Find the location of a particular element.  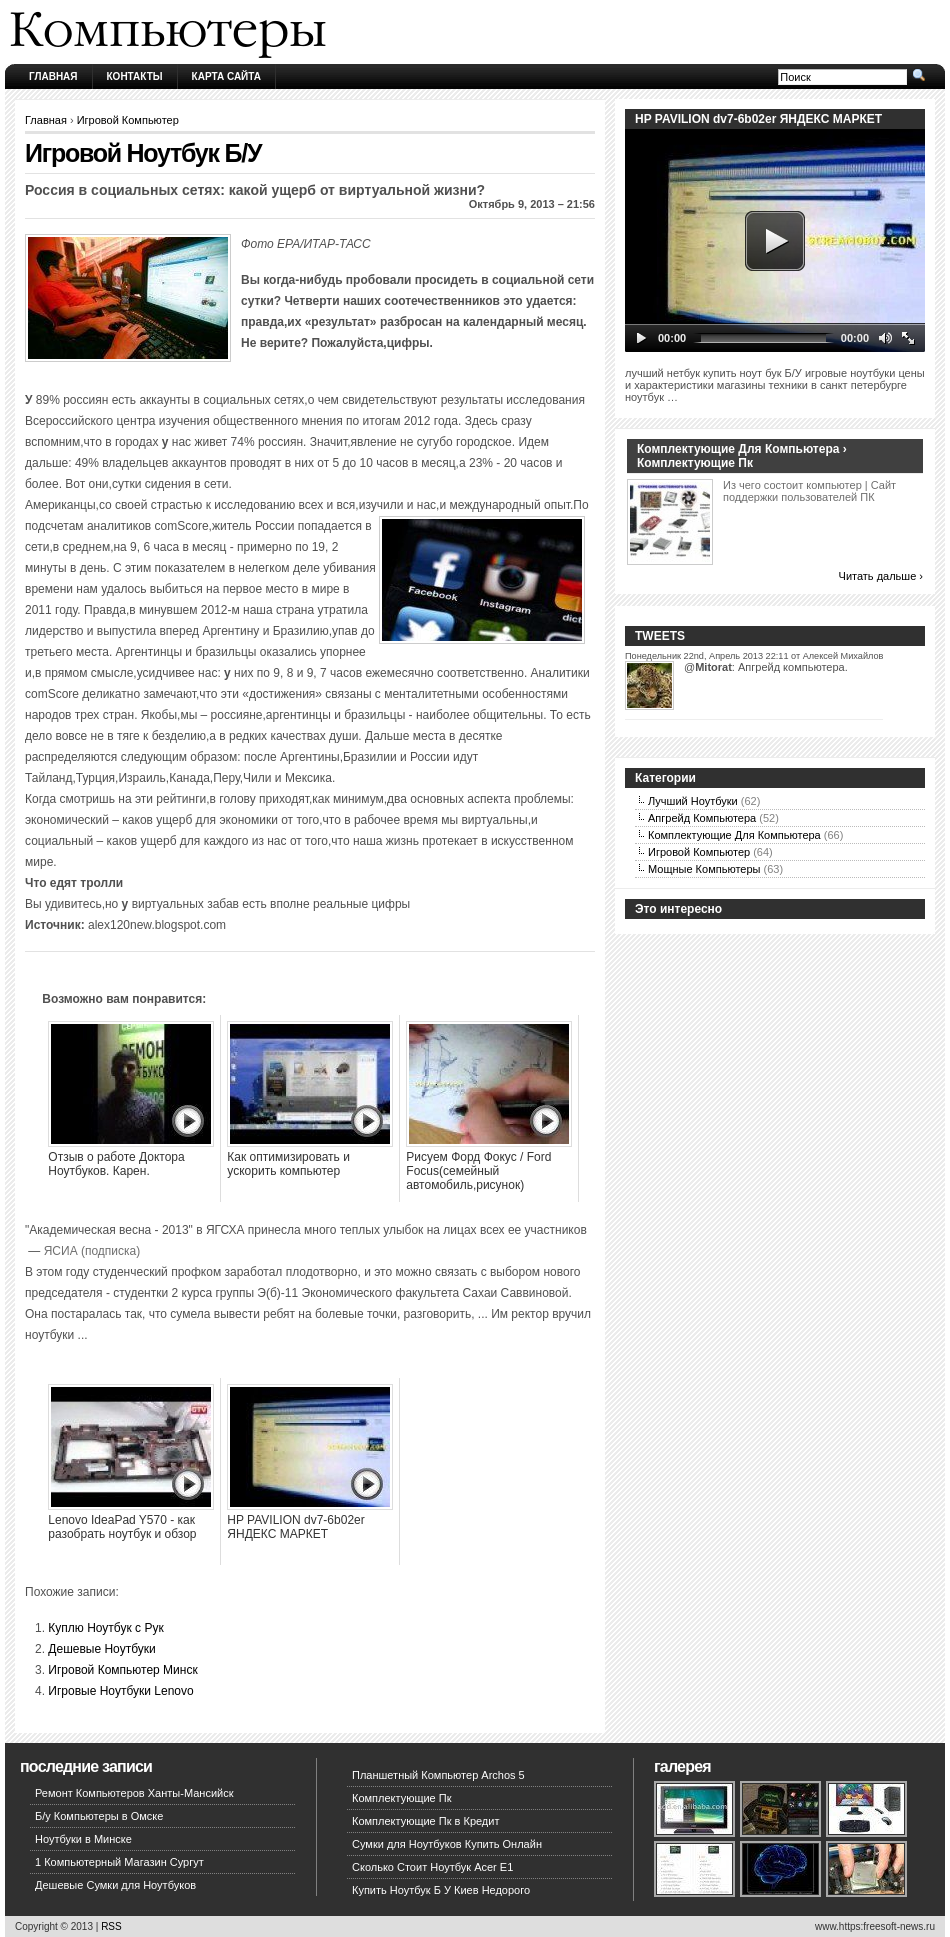

Игровой Компьютер Минск is located at coordinates (122, 1670).